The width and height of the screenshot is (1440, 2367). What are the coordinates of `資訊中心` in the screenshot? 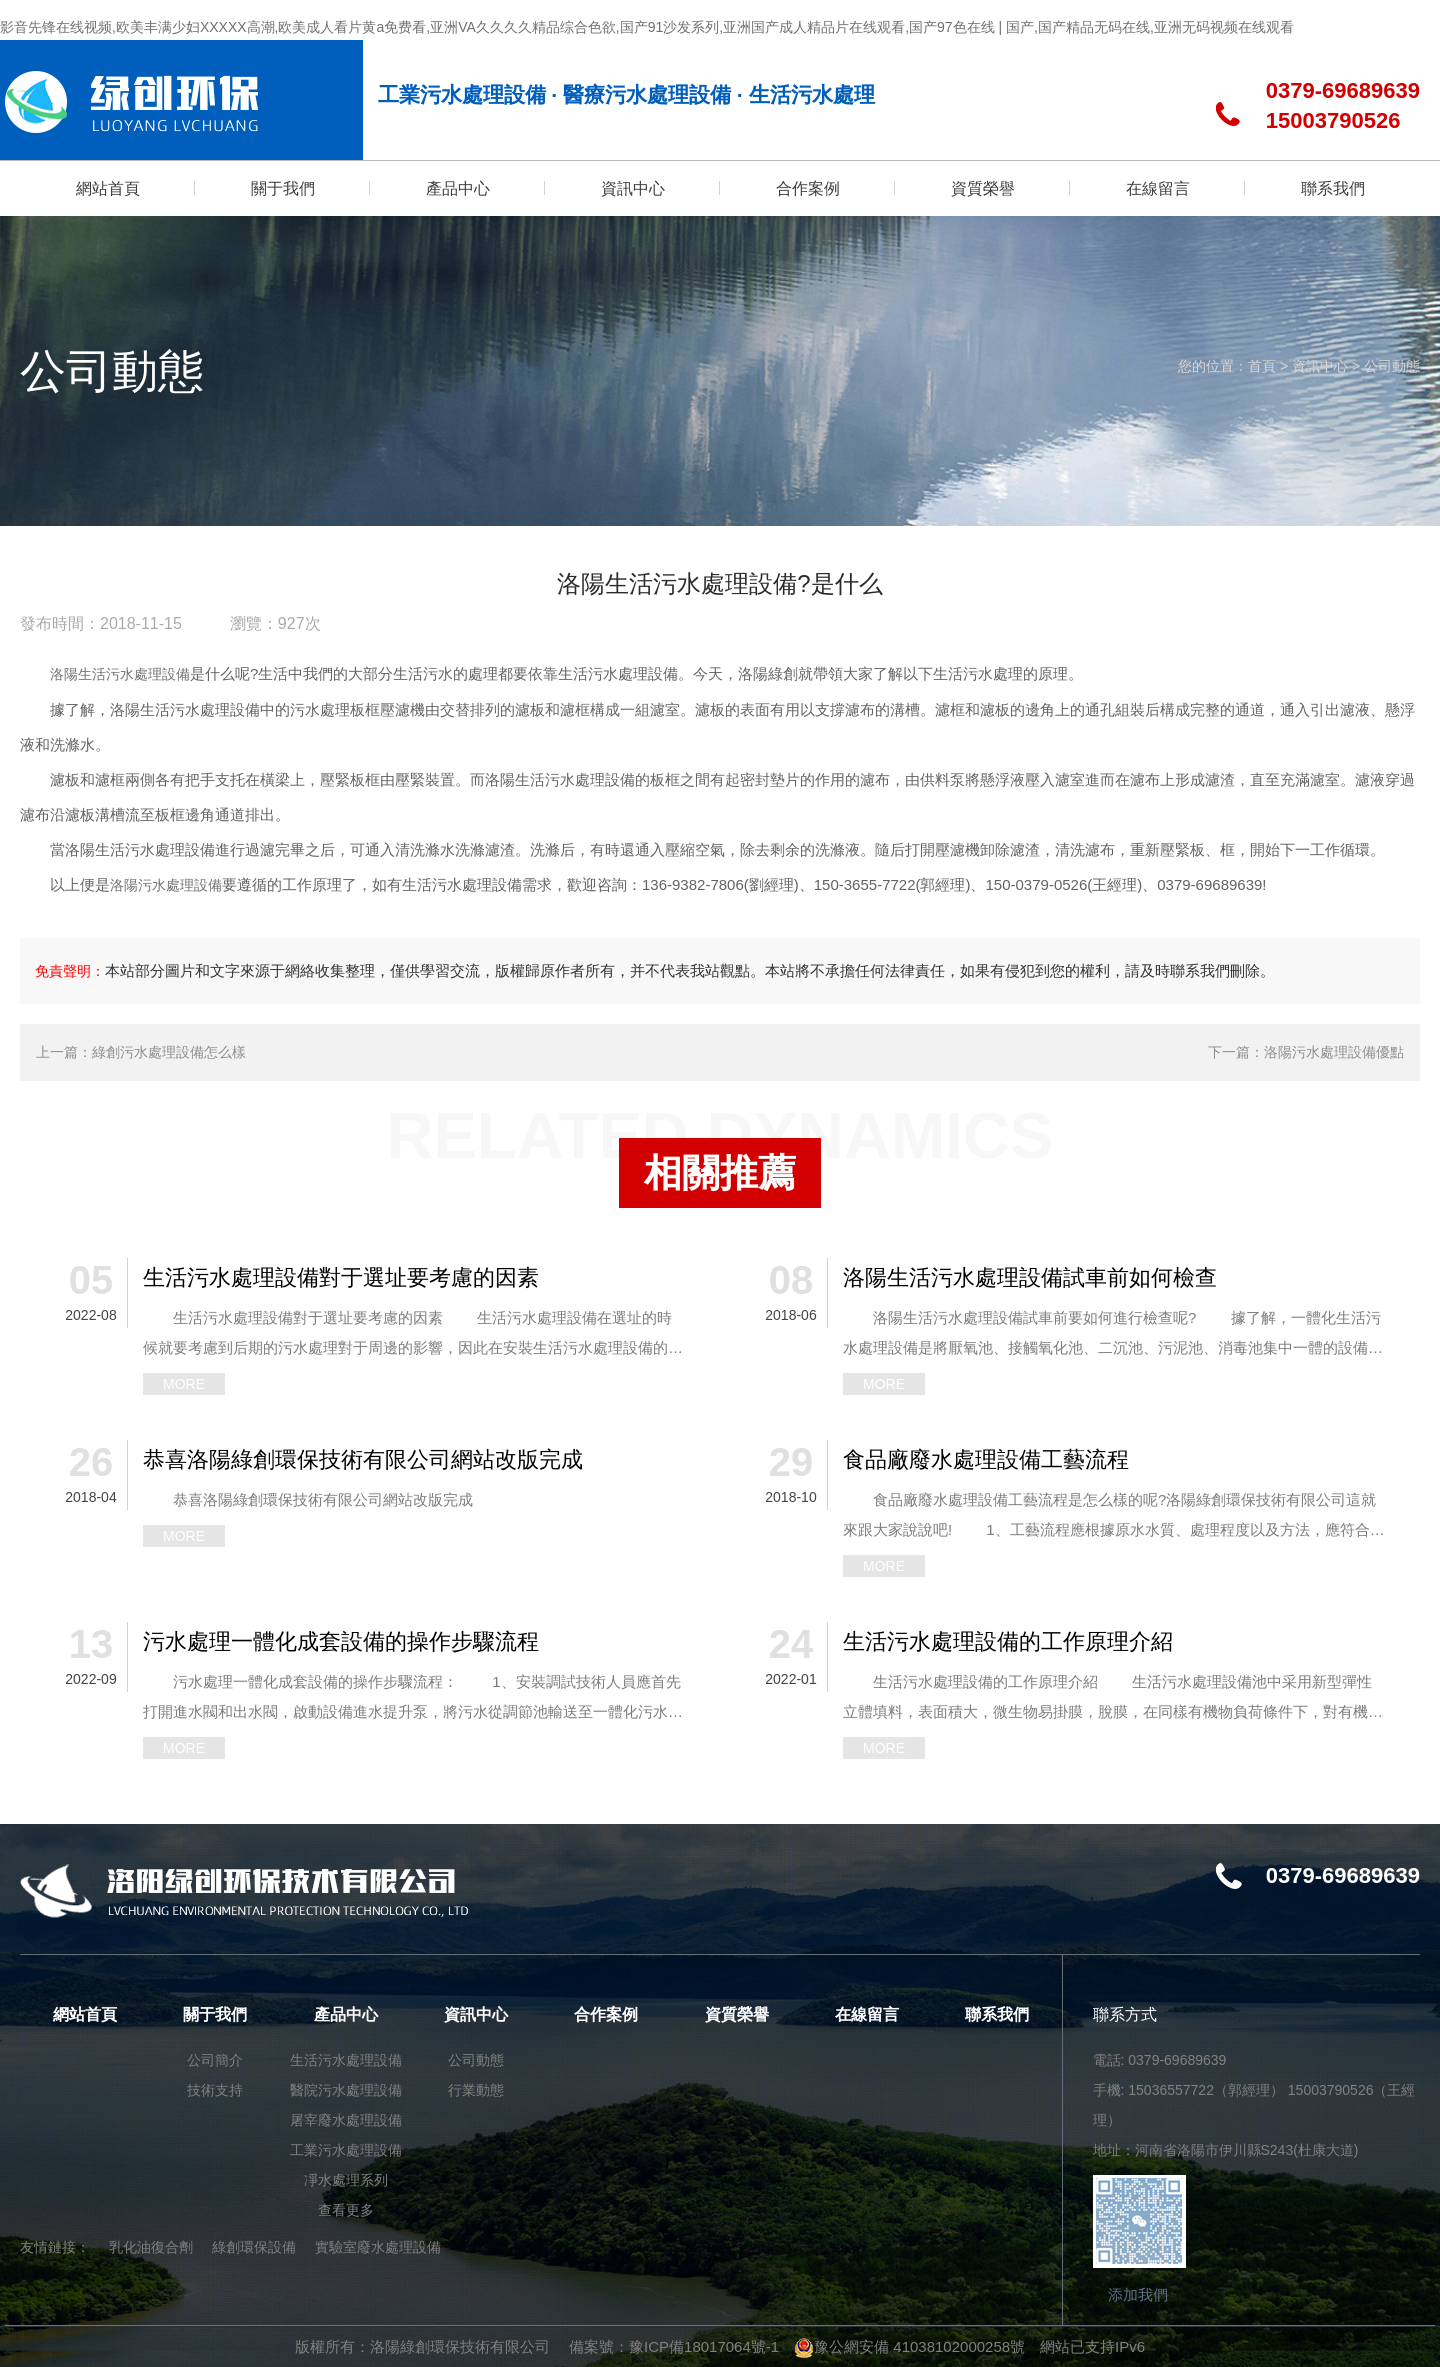 It's located at (1320, 366).